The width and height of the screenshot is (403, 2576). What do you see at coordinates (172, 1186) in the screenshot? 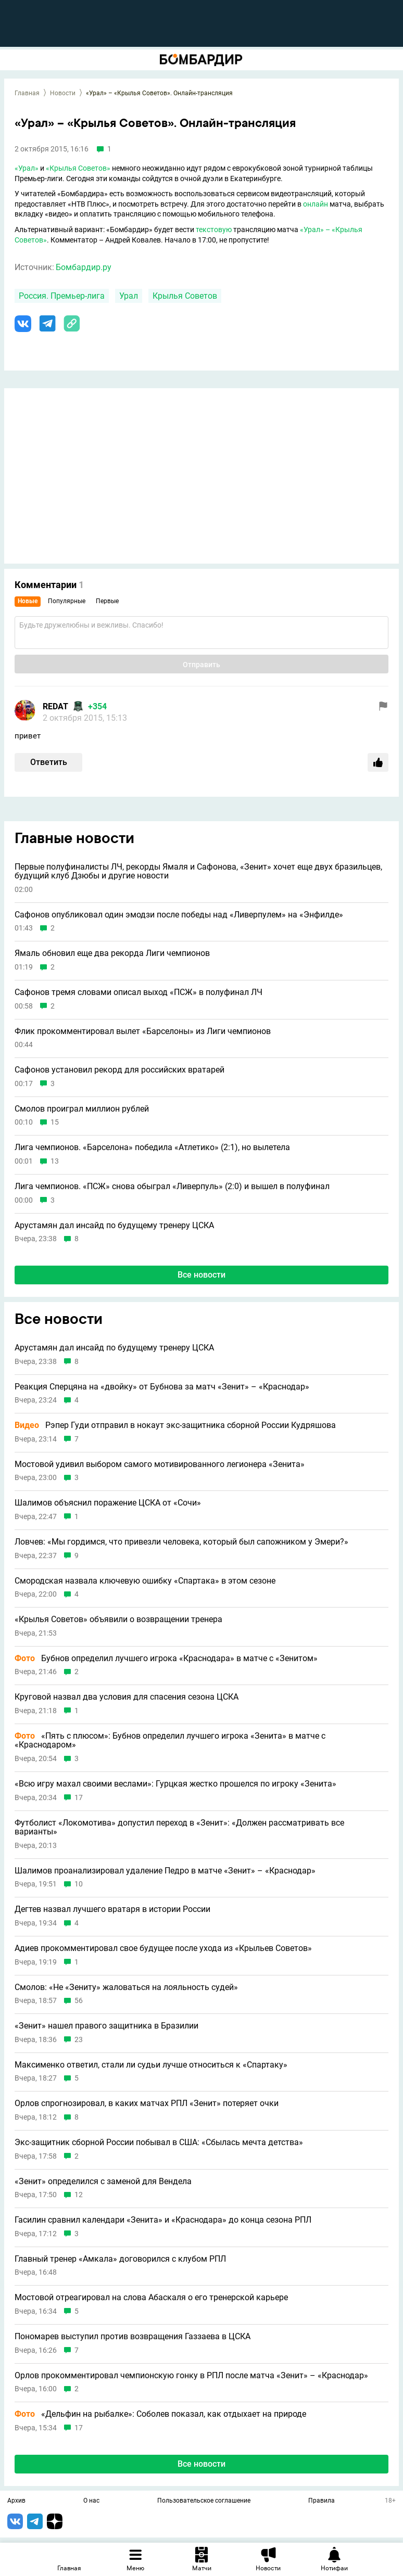
I see `Лига чемпионов. «ПСЖ» снова обыграл «Ливерпуль» (2:0) и вышел в полуфинал` at bounding box center [172, 1186].